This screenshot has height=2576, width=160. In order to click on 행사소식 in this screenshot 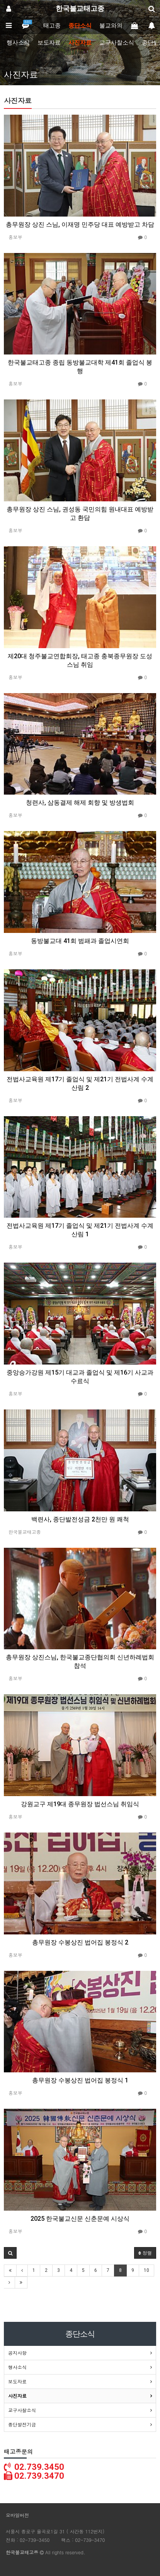, I will do `click(18, 42)`.